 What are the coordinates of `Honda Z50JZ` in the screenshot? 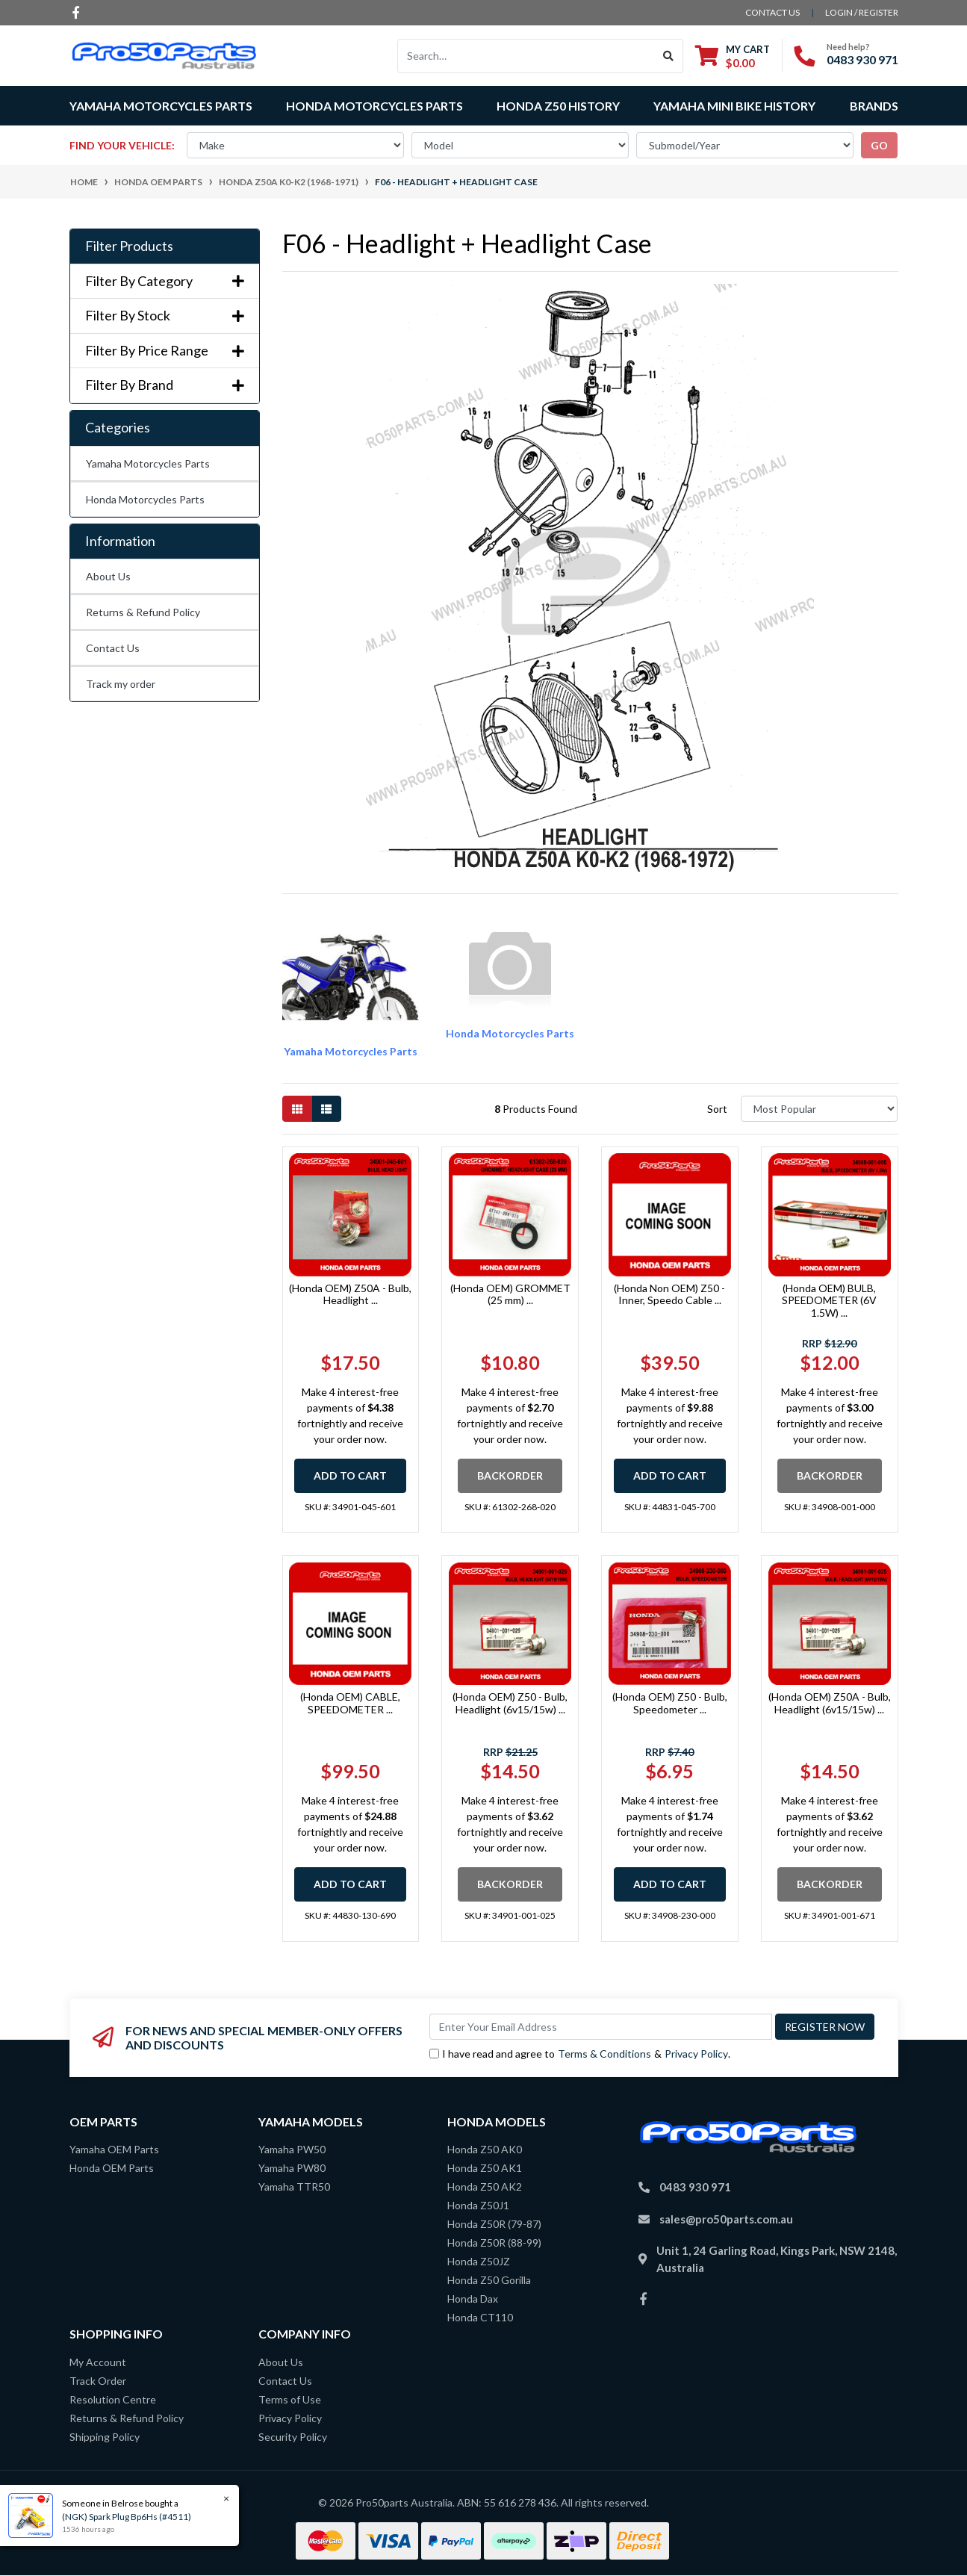 It's located at (478, 2261).